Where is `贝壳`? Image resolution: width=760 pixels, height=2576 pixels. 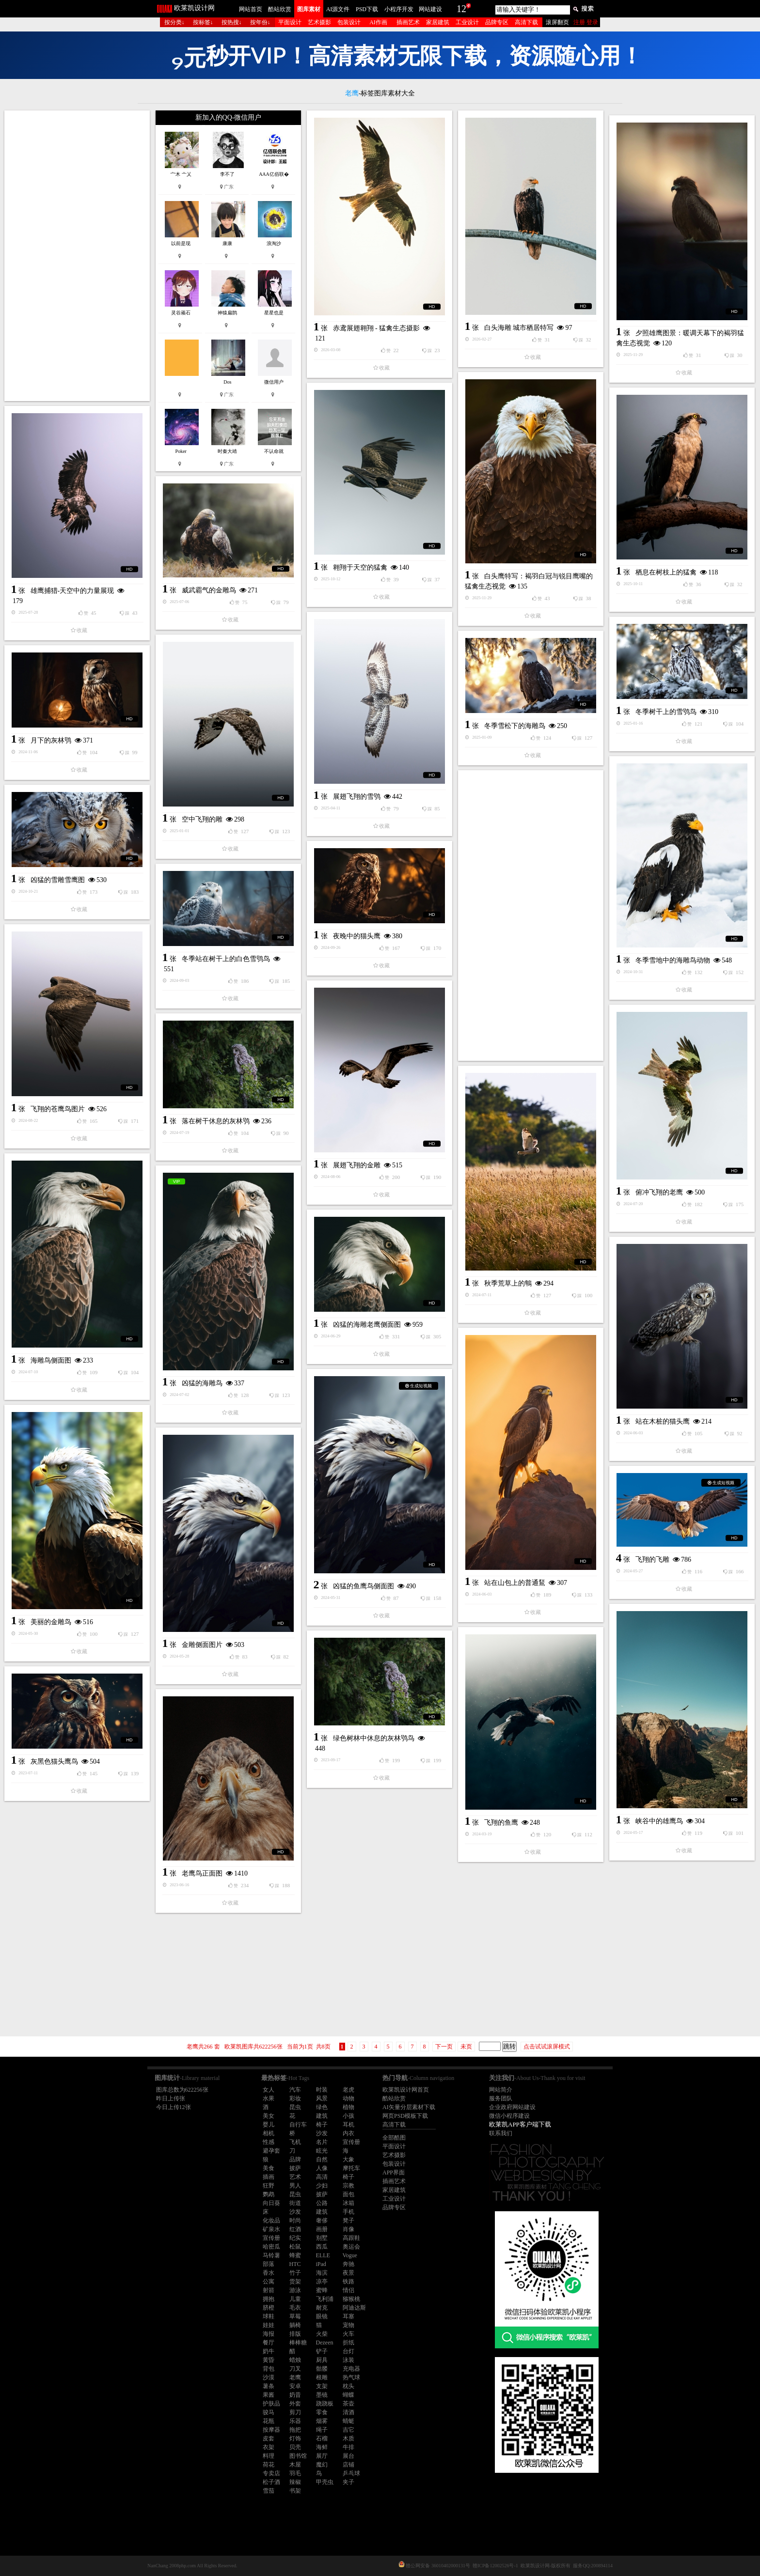
贝壳 is located at coordinates (295, 2447).